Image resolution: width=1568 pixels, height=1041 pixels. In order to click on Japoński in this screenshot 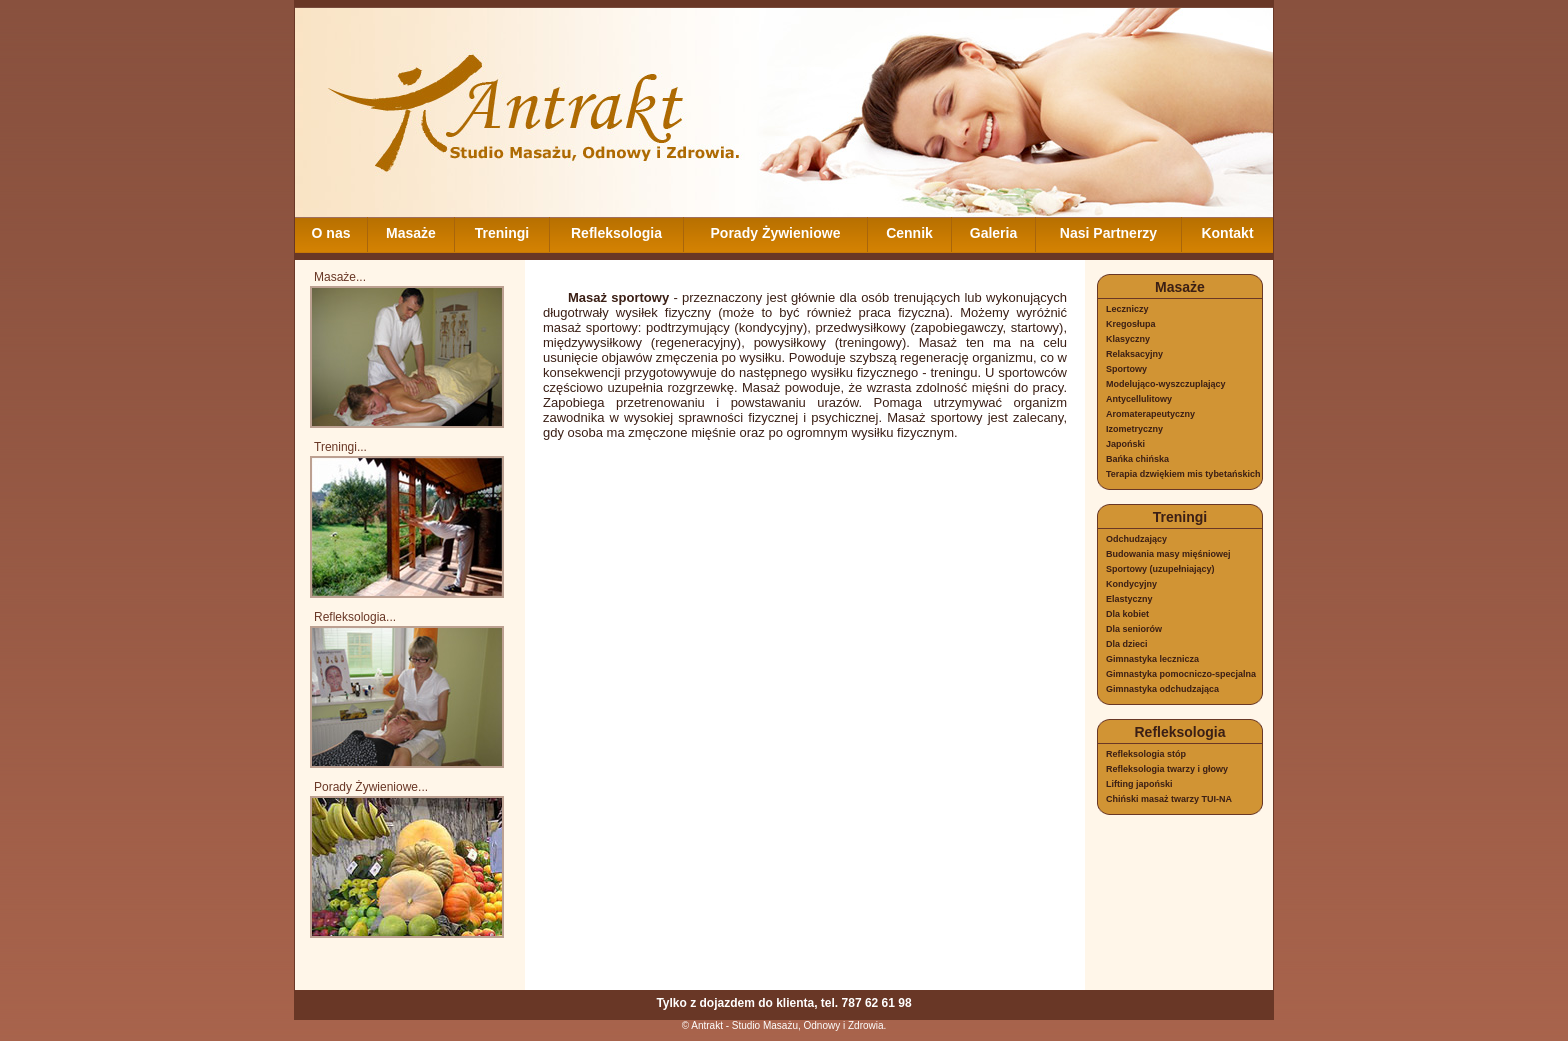, I will do `click(1125, 444)`.